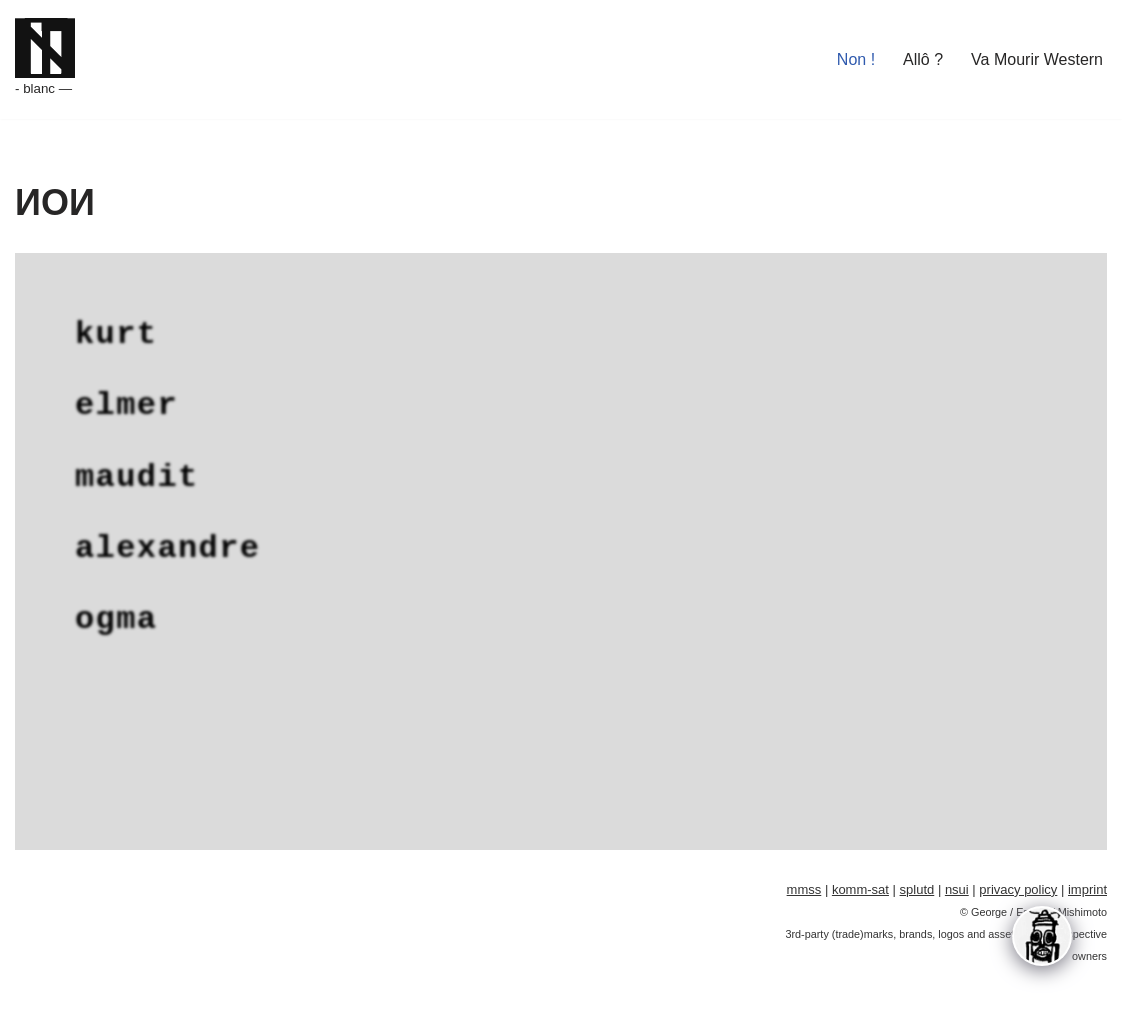 This screenshot has width=1122, height=1016. I want to click on Non !, so click(856, 59).